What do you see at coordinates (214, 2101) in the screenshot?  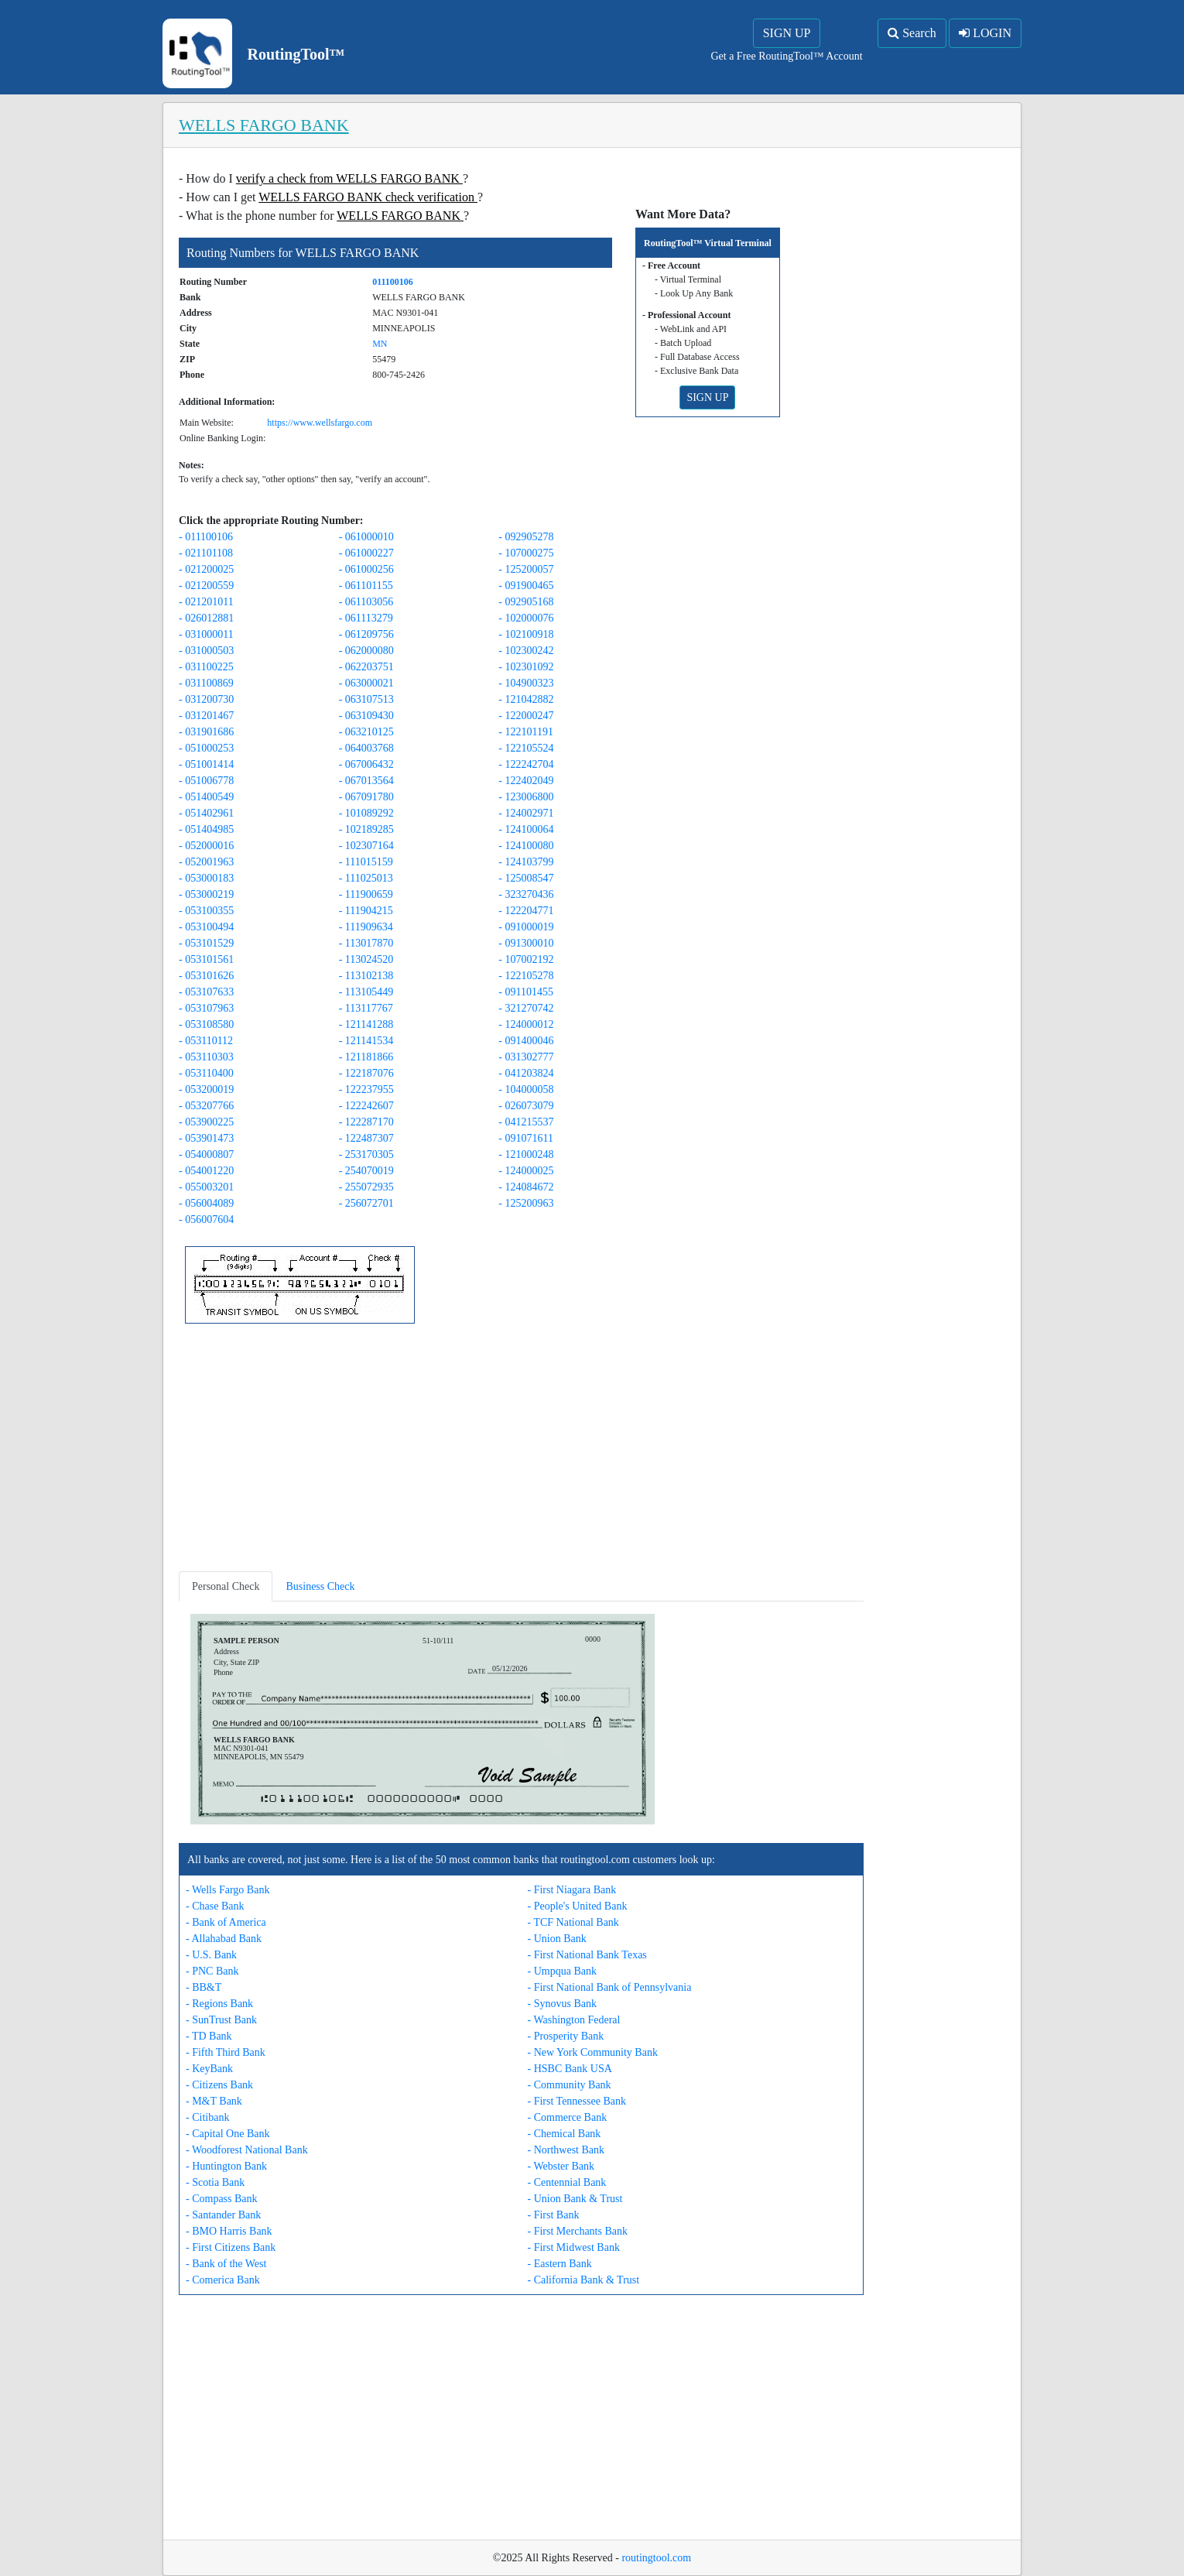 I see `- M&T Bank` at bounding box center [214, 2101].